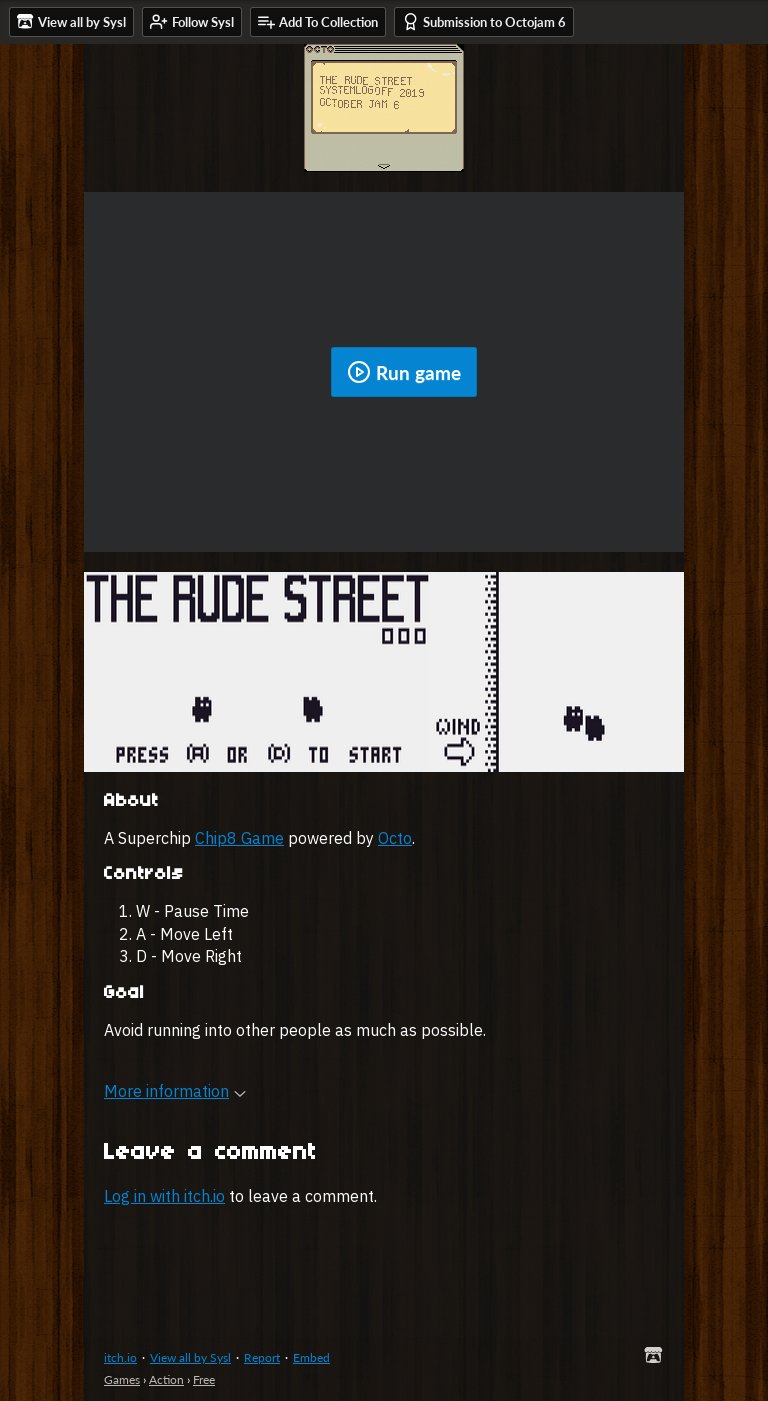 This screenshot has width=768, height=1401. Describe the element at coordinates (262, 1357) in the screenshot. I see `Report` at that location.